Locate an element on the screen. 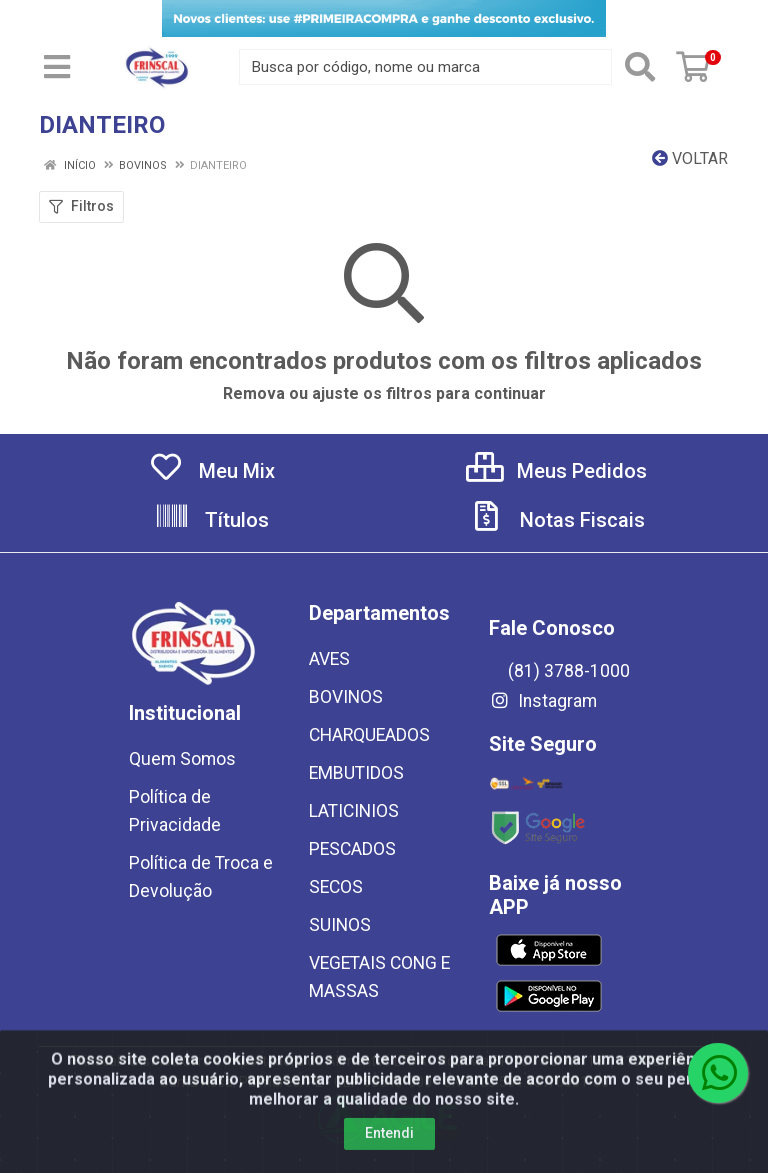 This screenshot has height=1173, width=768. SUINOS is located at coordinates (340, 925).